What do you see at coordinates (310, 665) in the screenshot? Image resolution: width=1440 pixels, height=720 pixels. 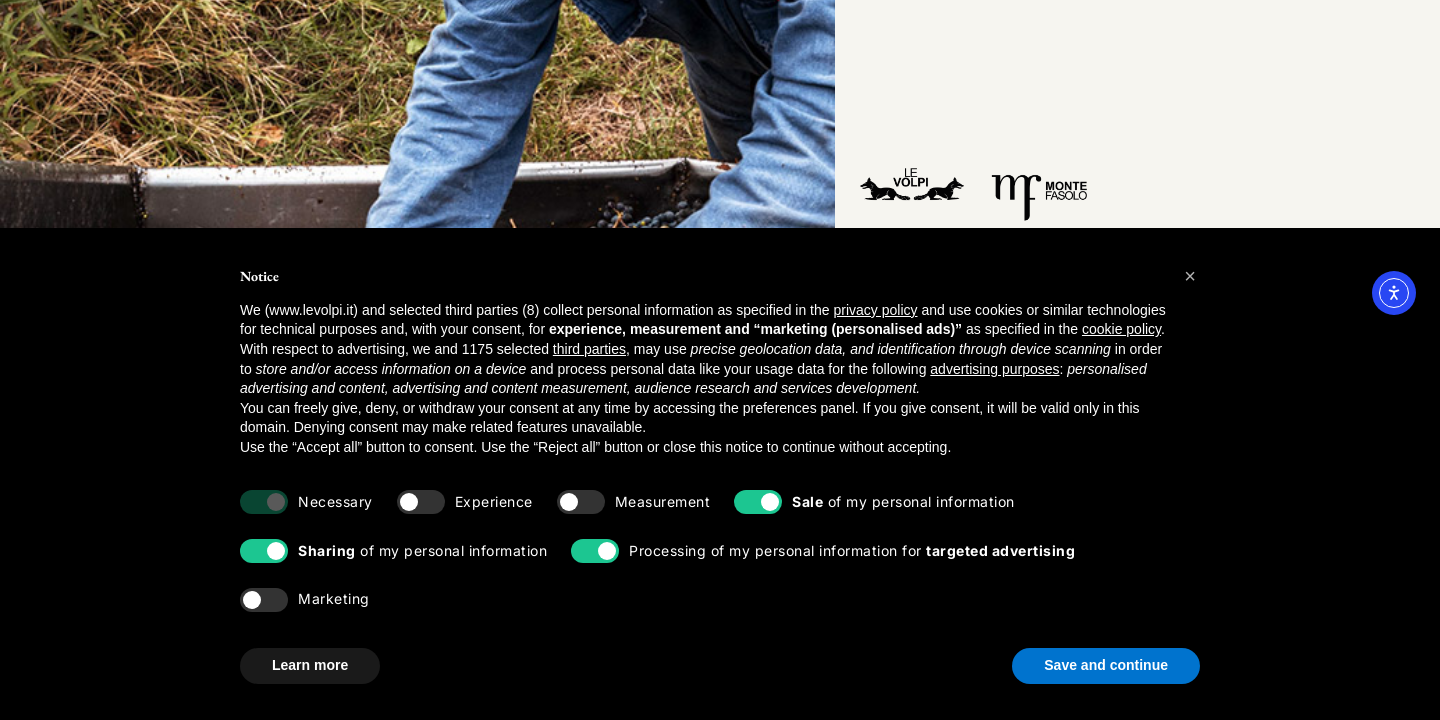 I see `Learn more [button]` at bounding box center [310, 665].